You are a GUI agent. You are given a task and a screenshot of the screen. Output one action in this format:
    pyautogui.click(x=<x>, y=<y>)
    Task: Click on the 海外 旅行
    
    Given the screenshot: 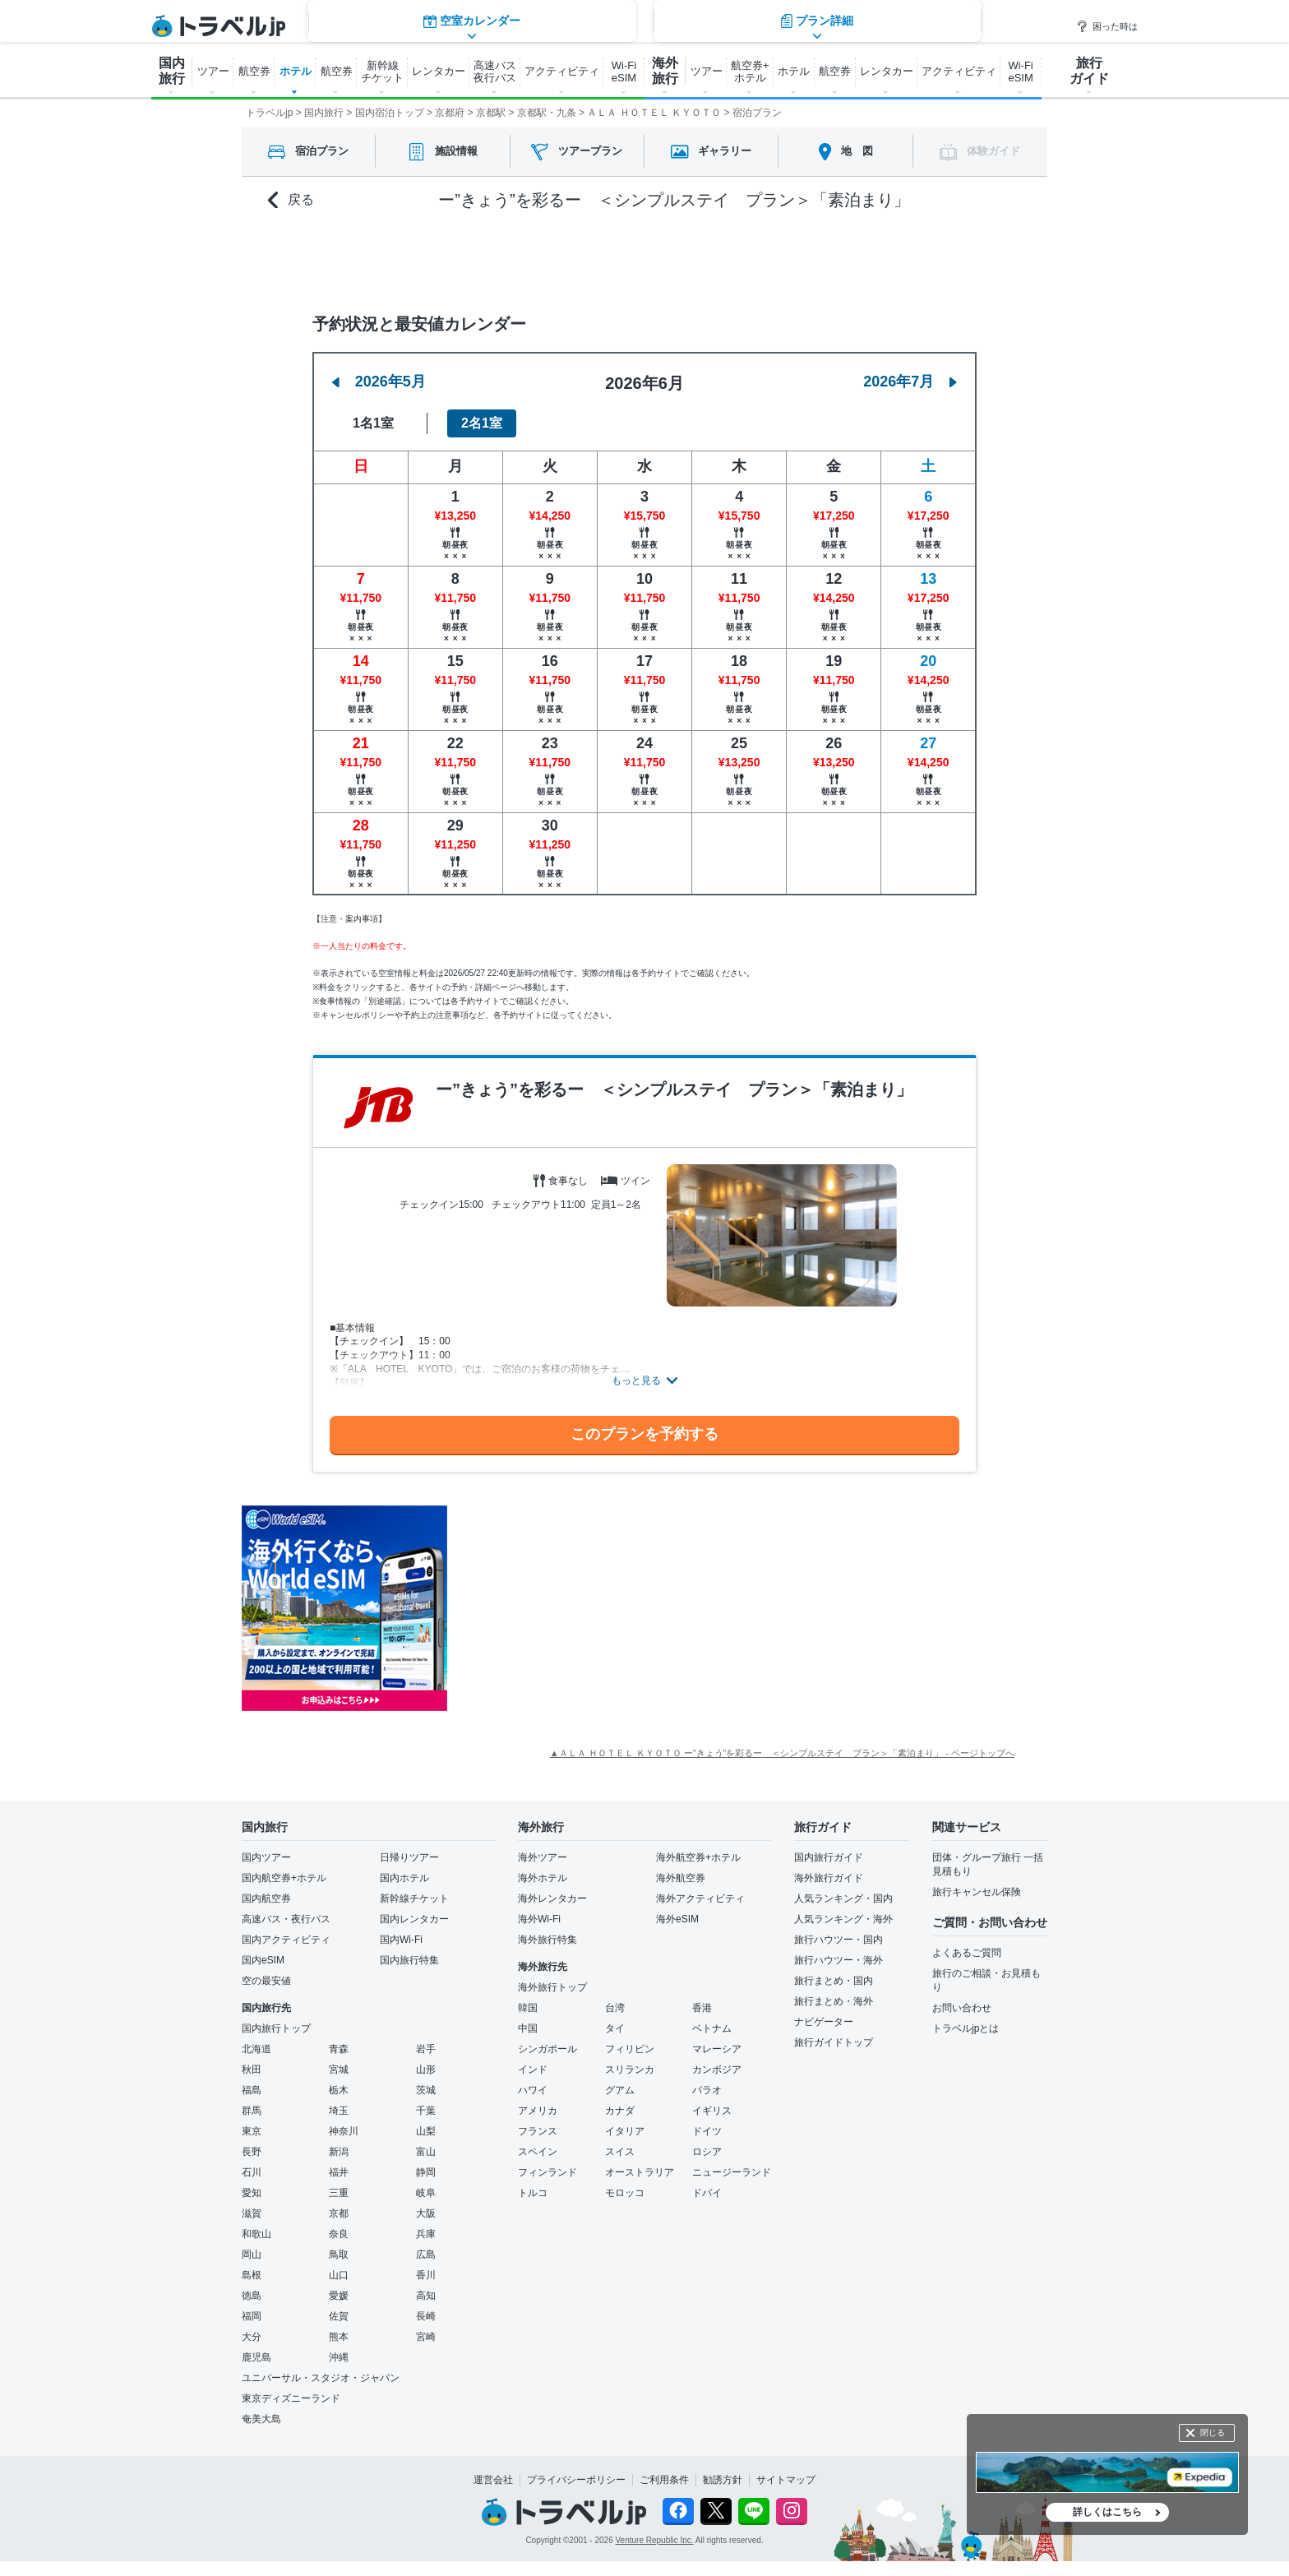 What is the action you would take?
    pyautogui.click(x=665, y=71)
    